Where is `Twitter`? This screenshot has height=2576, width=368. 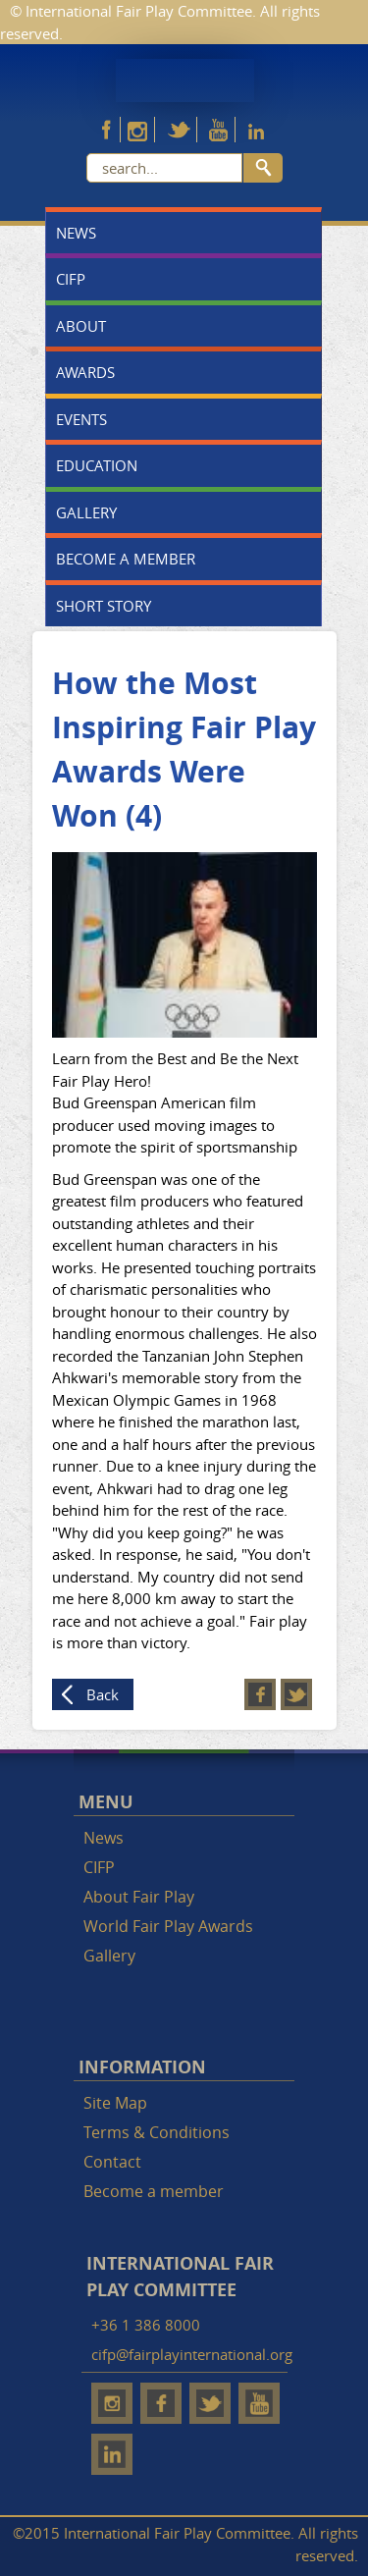
Twitter is located at coordinates (296, 1694).